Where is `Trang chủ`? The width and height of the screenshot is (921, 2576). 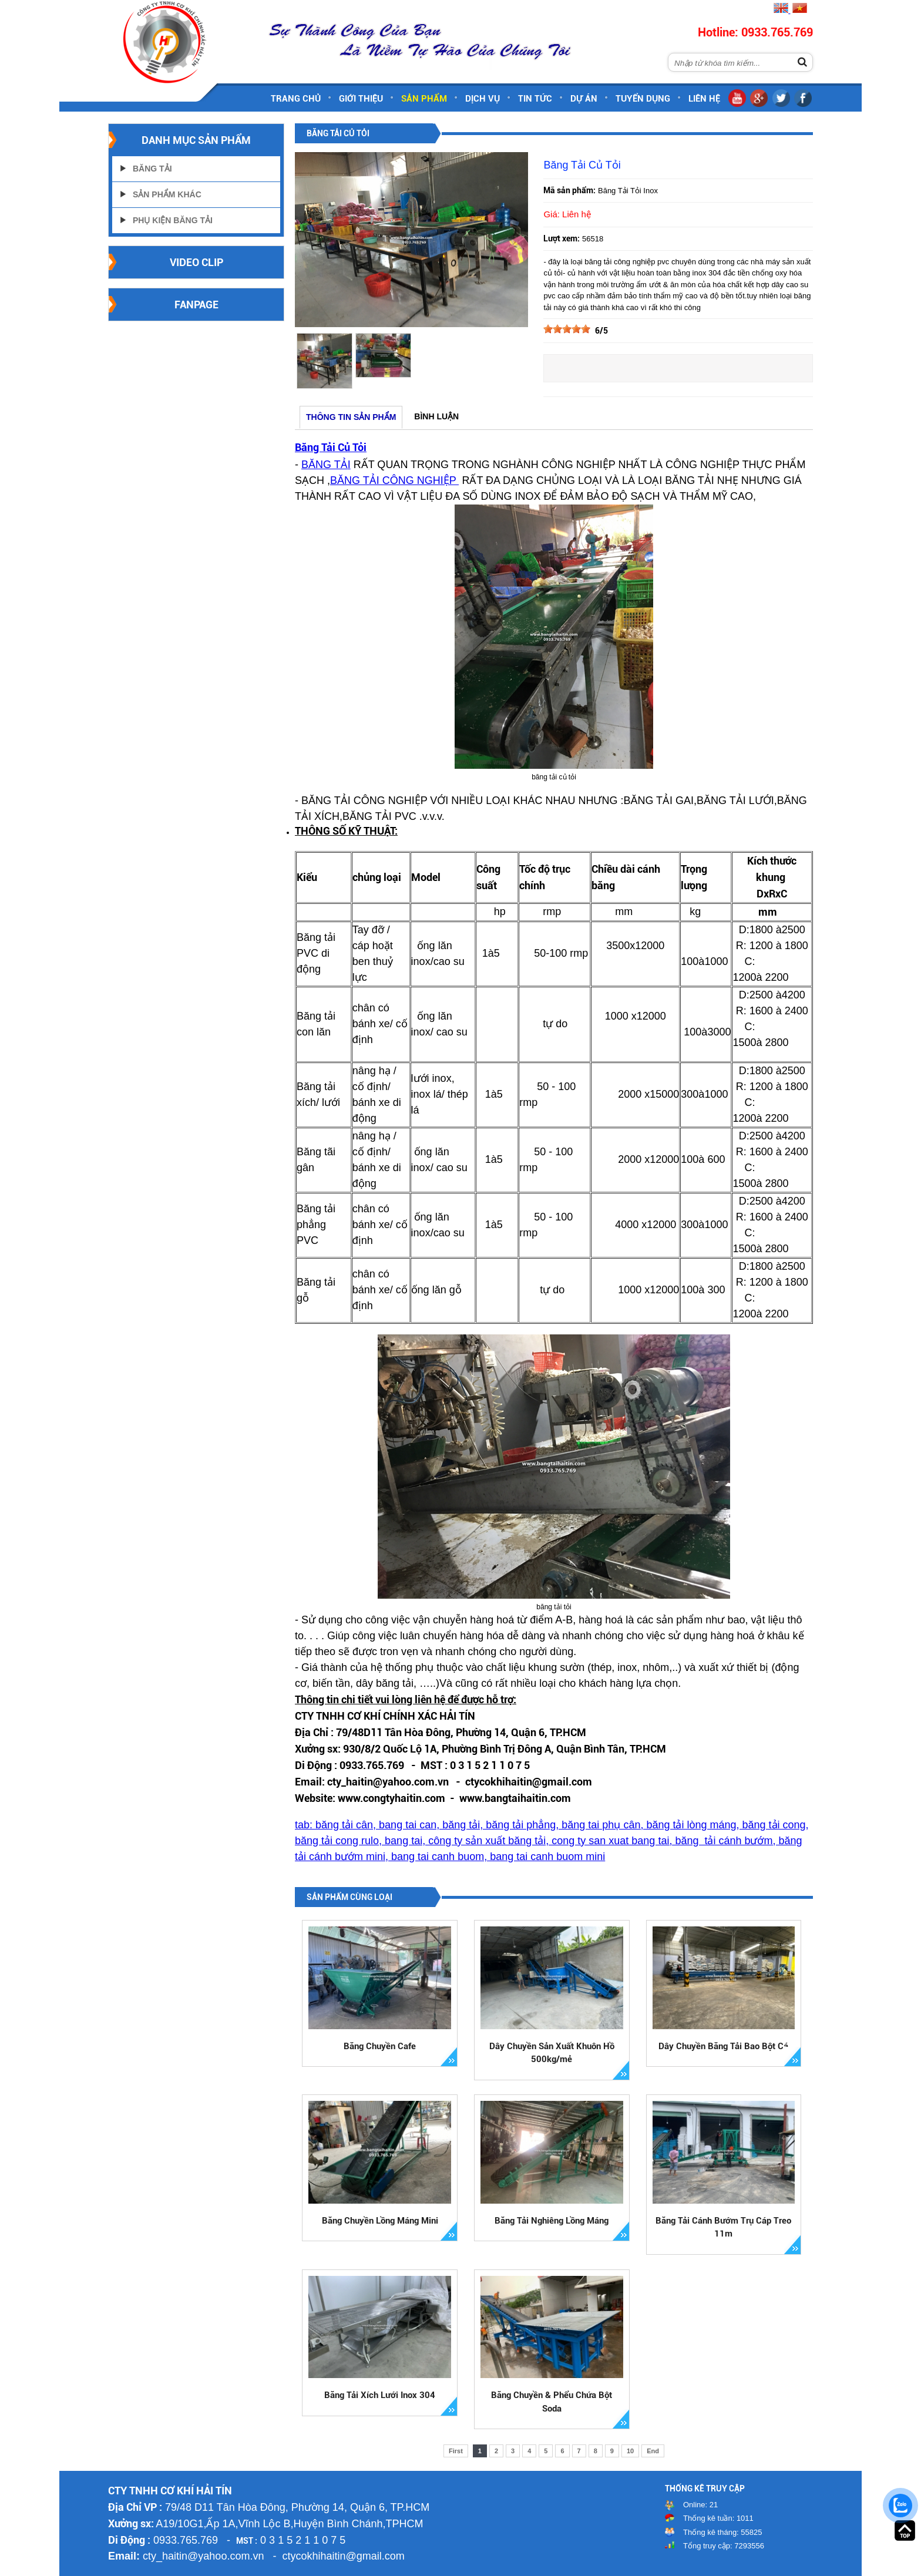 Trang chủ is located at coordinates (296, 98).